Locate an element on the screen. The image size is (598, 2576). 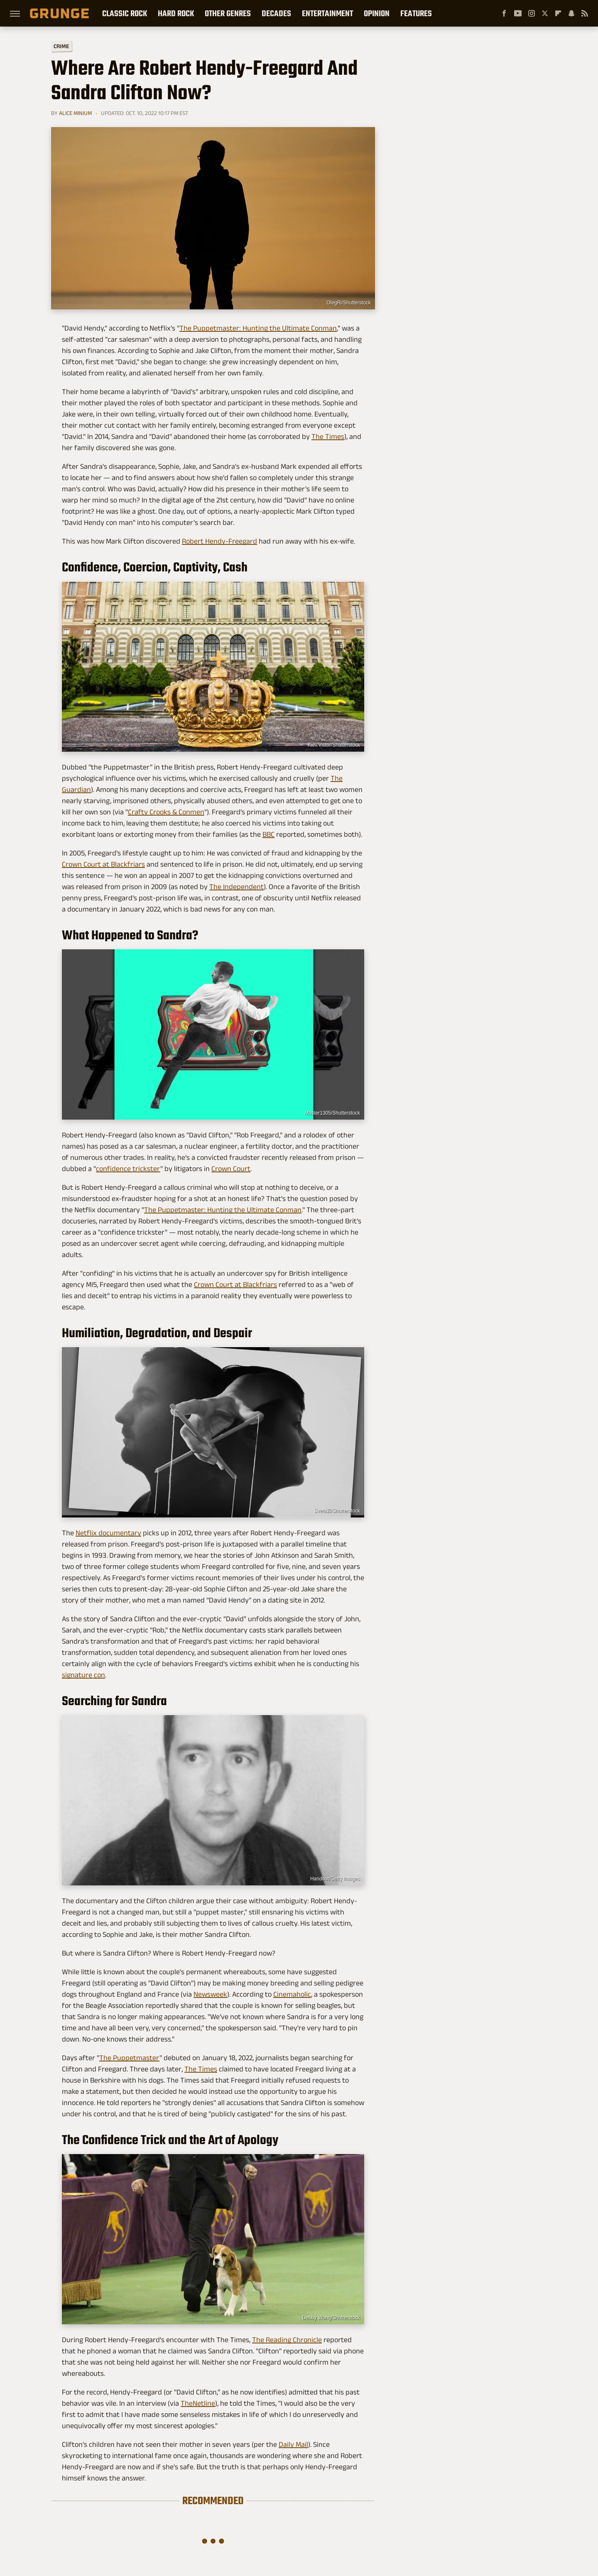
[Flipboard] is located at coordinates (558, 13).